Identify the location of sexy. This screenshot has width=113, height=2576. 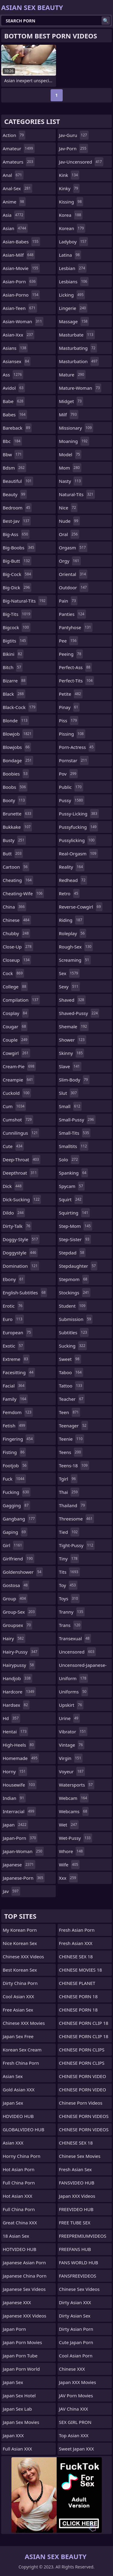
(69, 986).